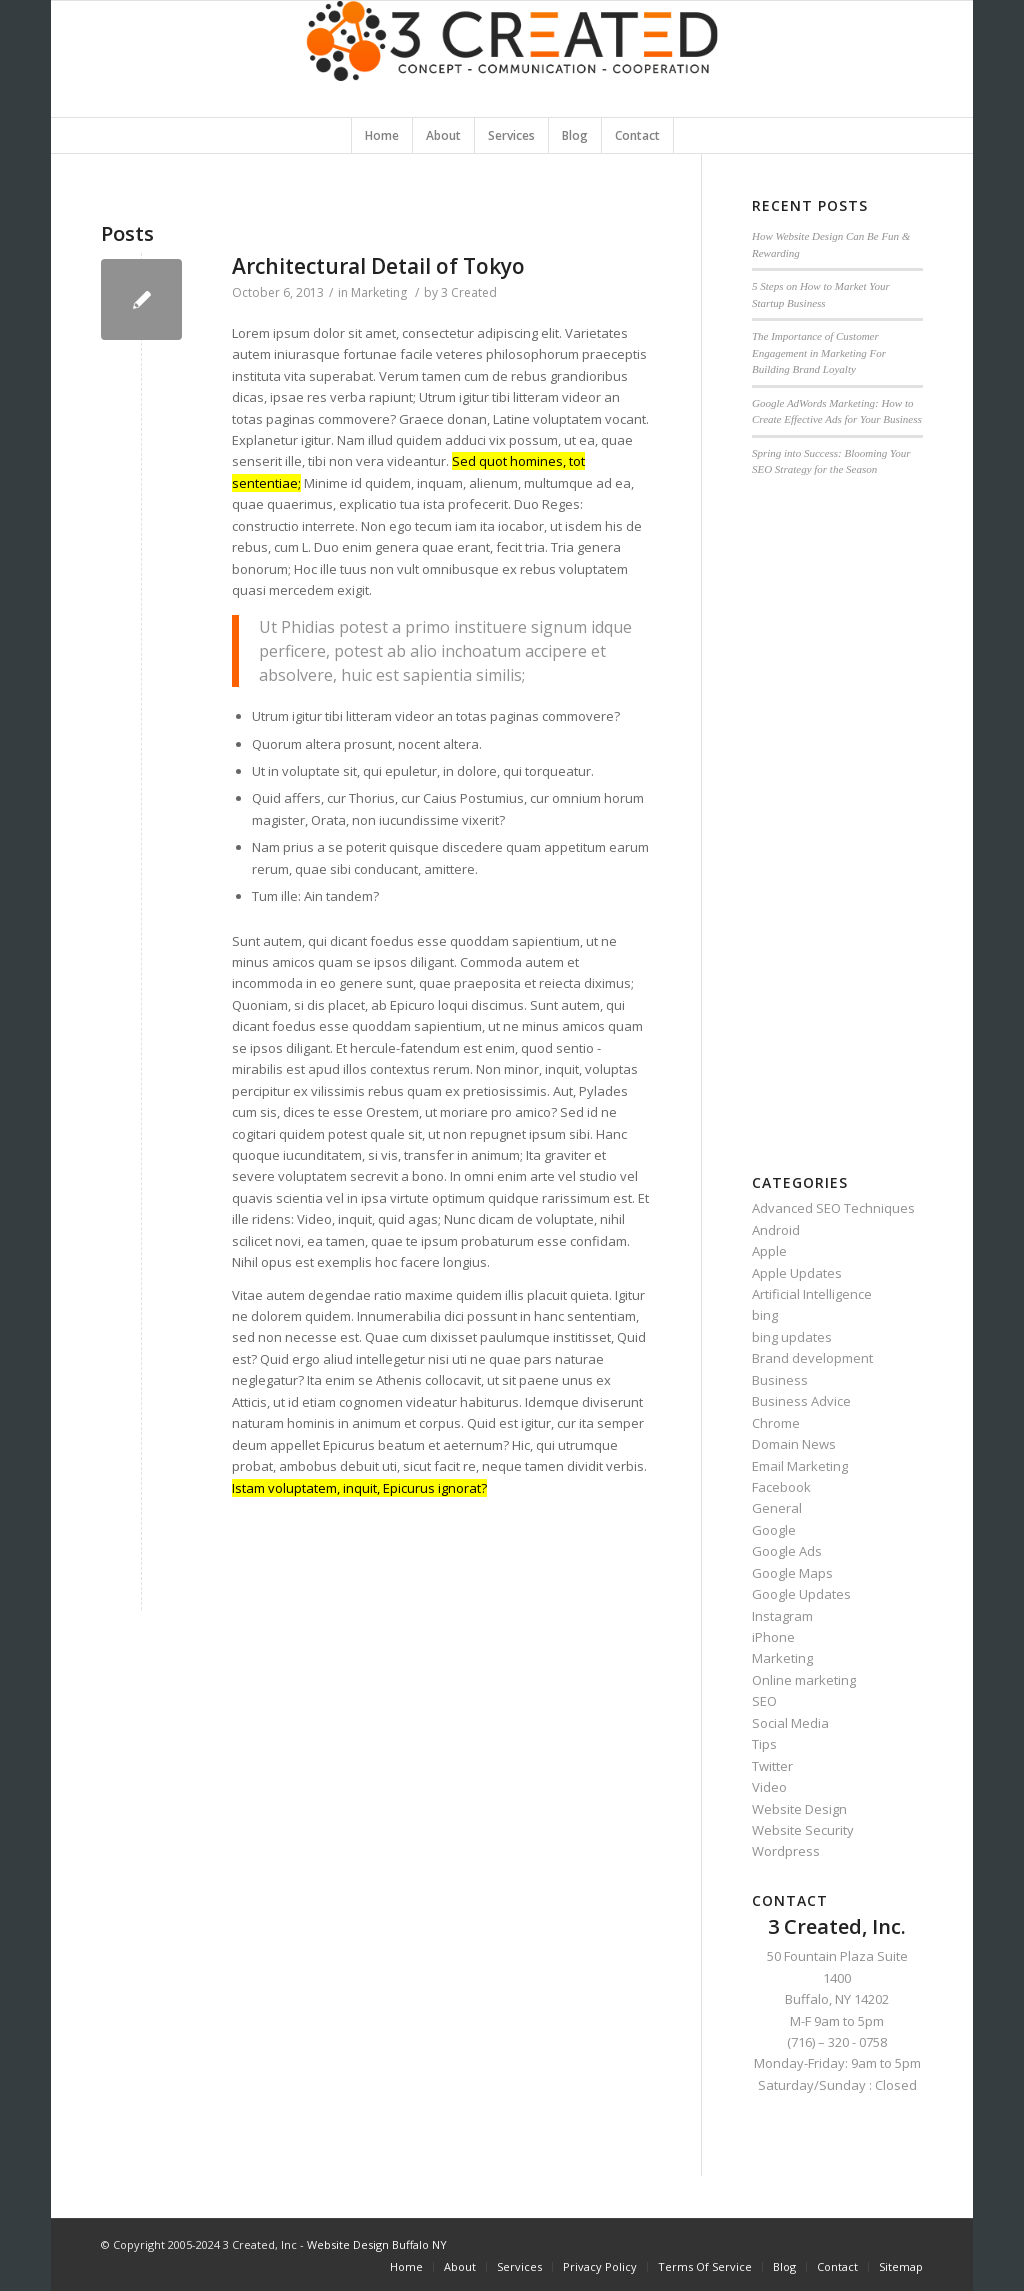  I want to click on Artificial Intelligence, so click(812, 1294).